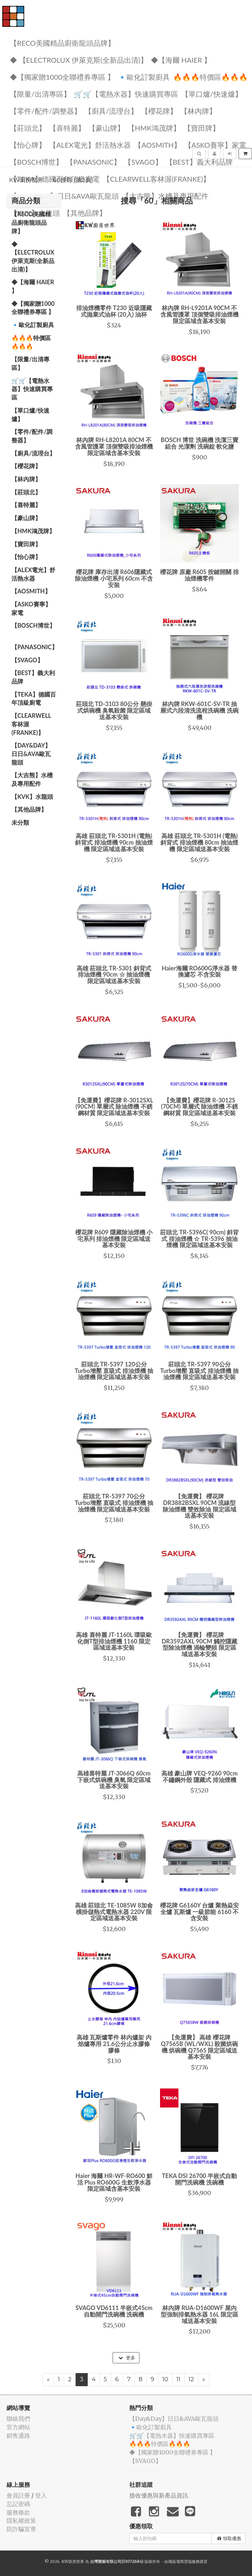  Describe the element at coordinates (64, 195) in the screenshot. I see `️【Day&Day】️日日&AVA歐瓦龍頭` at that location.